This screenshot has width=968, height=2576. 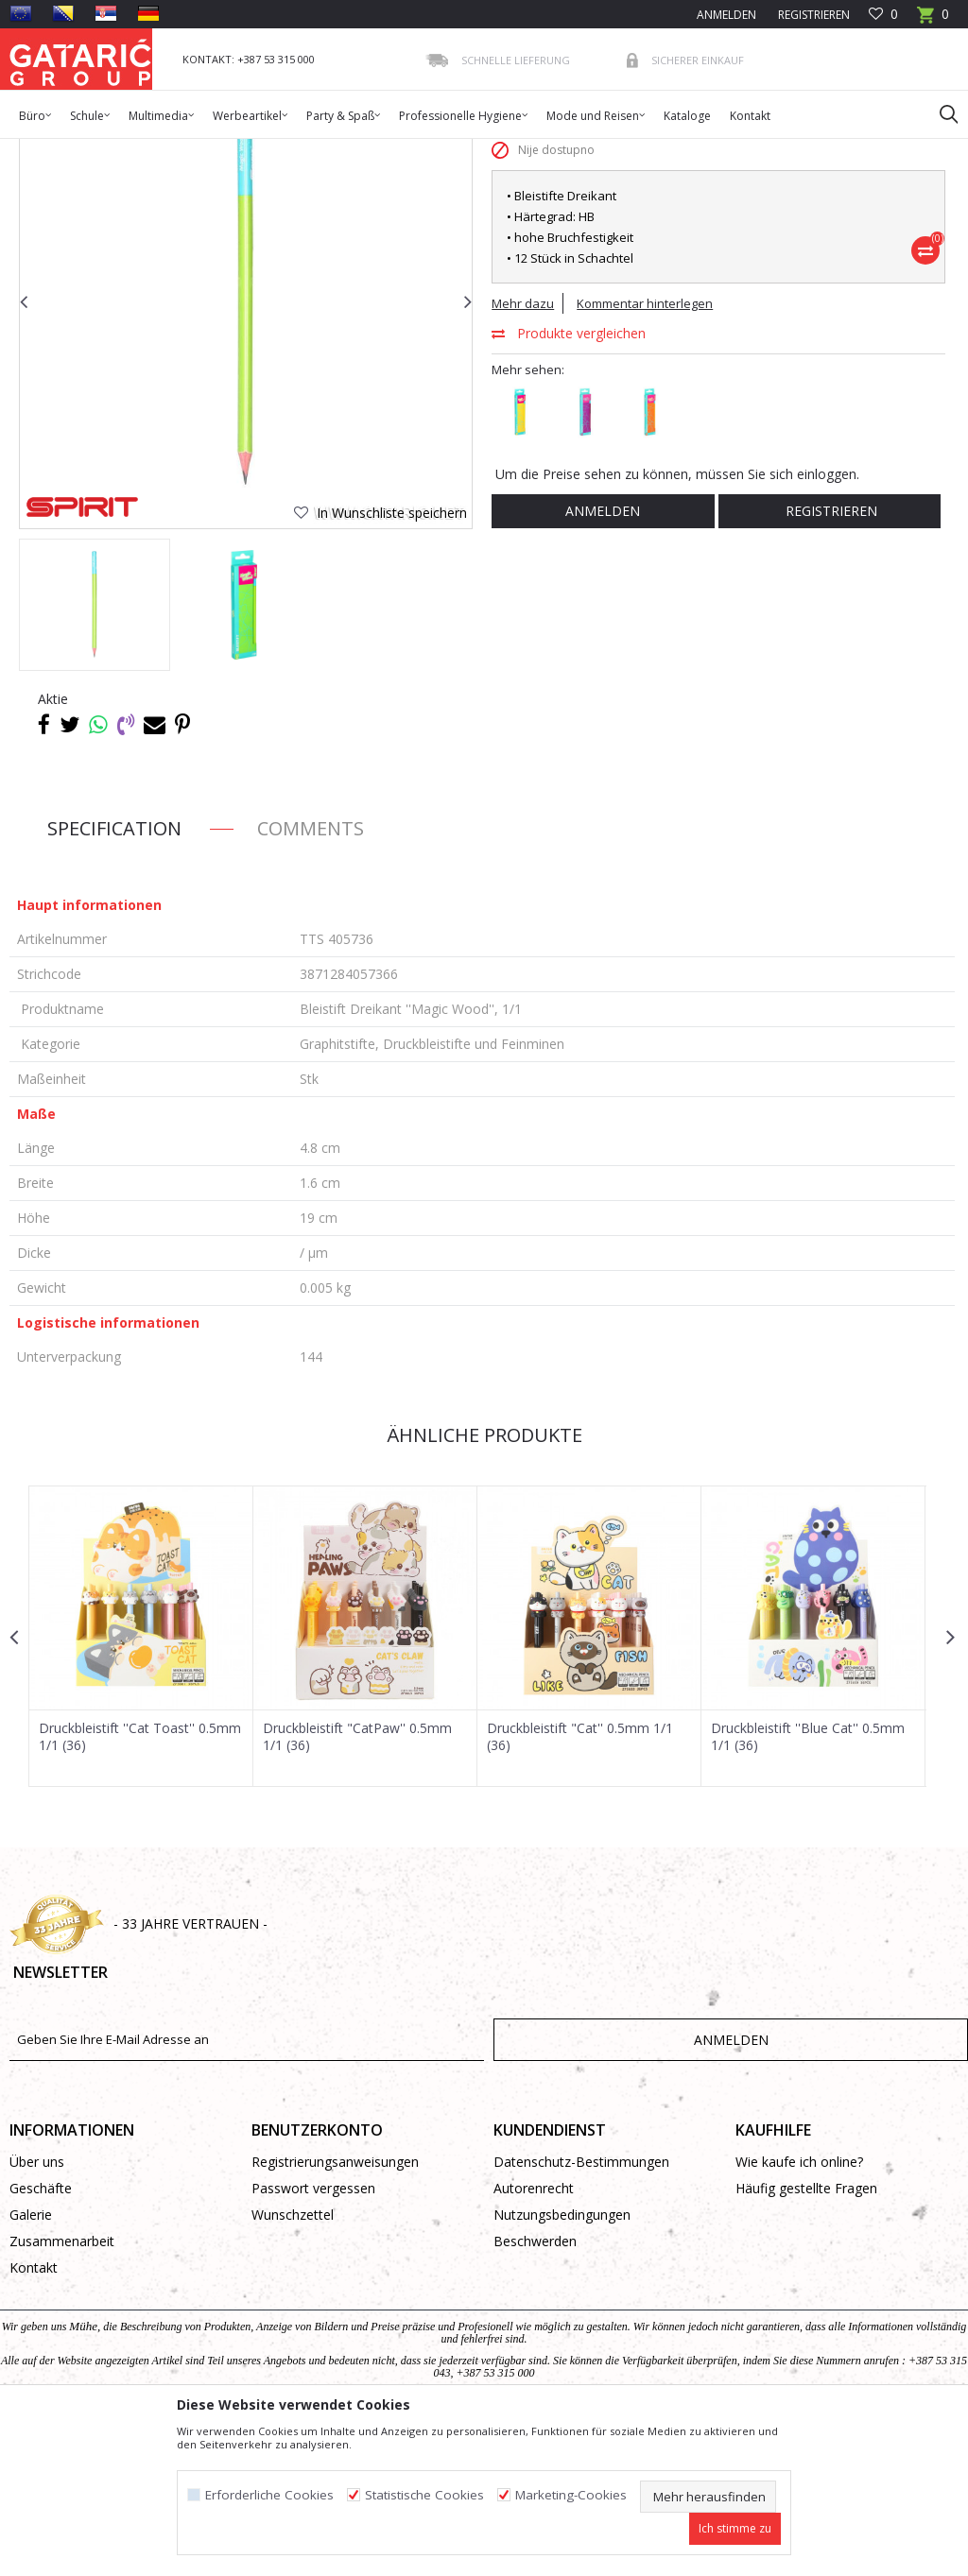 I want to click on [Favoriten], so click(x=883, y=15).